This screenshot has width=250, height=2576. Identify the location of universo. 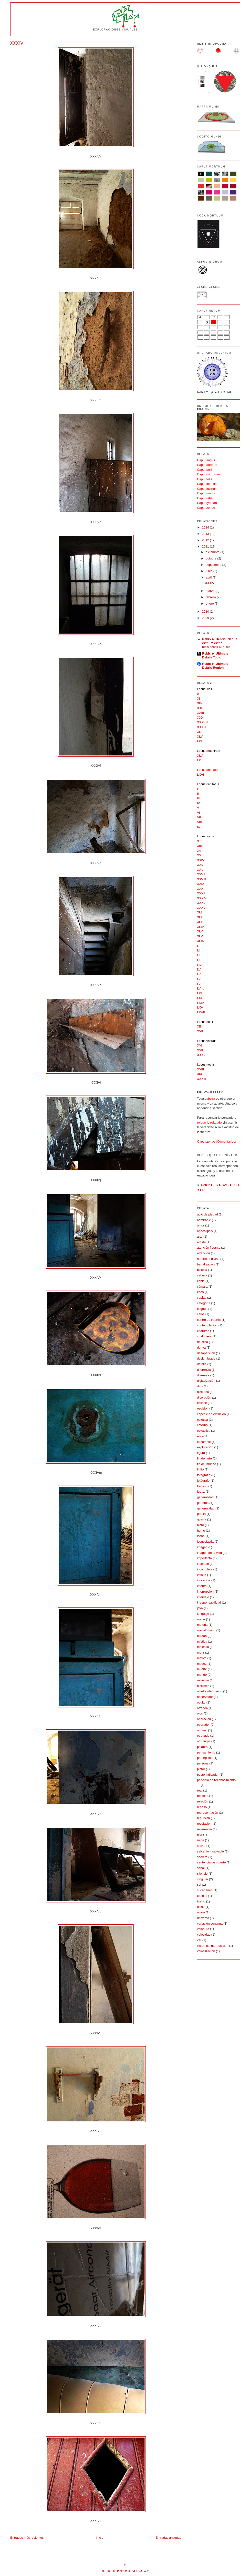
(203, 1918).